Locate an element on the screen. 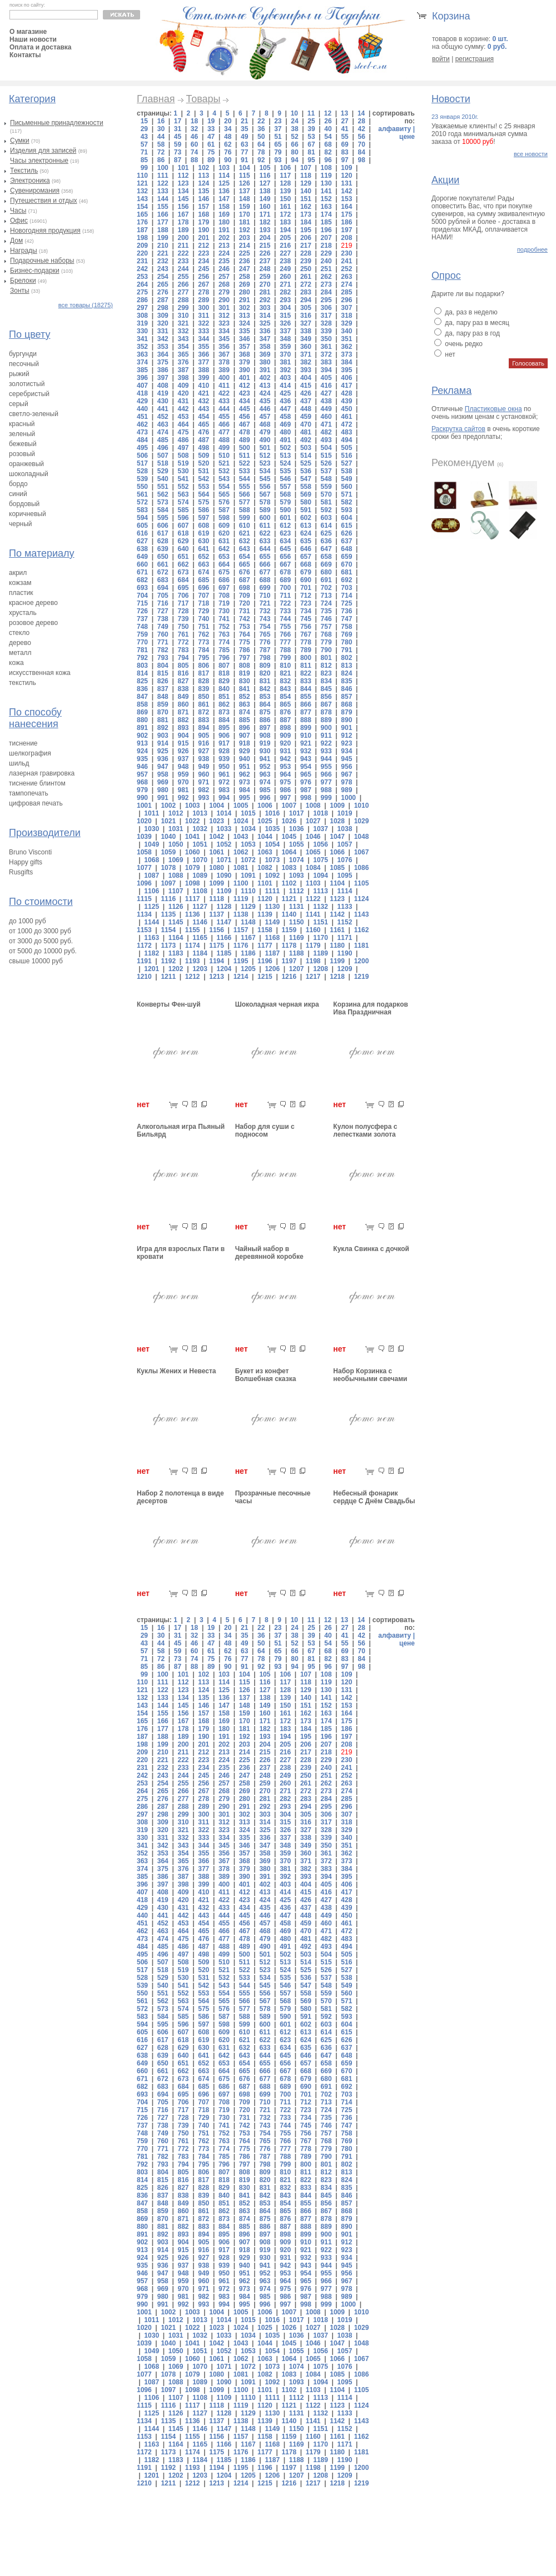 The image size is (556, 2576). 886 is located at coordinates (264, 720).